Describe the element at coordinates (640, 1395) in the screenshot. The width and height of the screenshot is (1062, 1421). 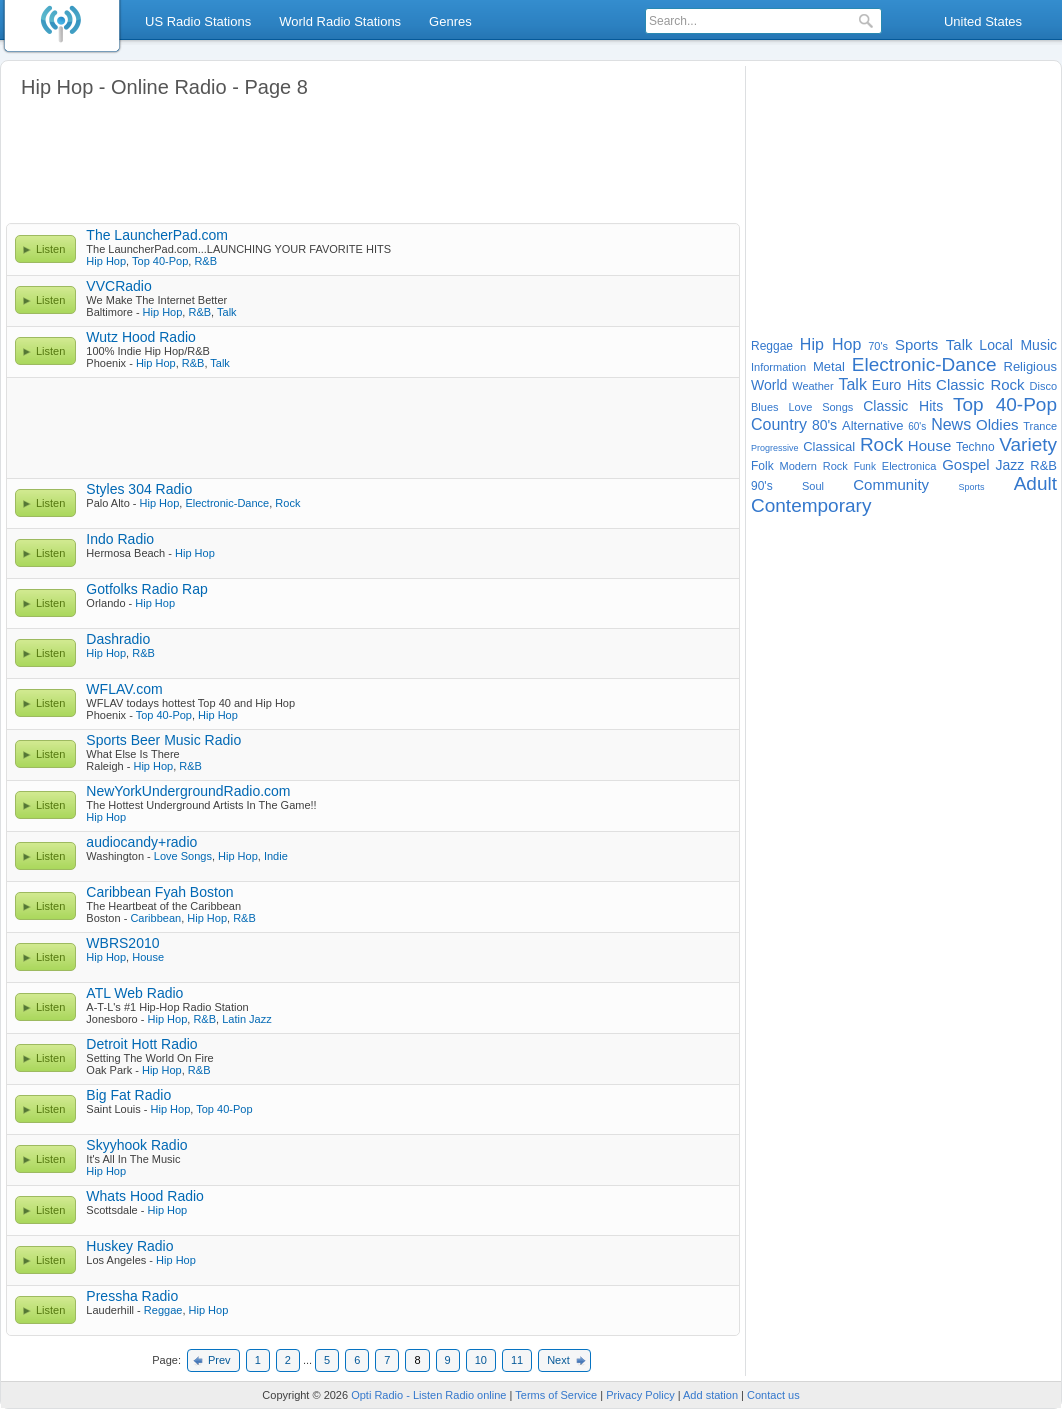
I see `Privacy Policy` at that location.